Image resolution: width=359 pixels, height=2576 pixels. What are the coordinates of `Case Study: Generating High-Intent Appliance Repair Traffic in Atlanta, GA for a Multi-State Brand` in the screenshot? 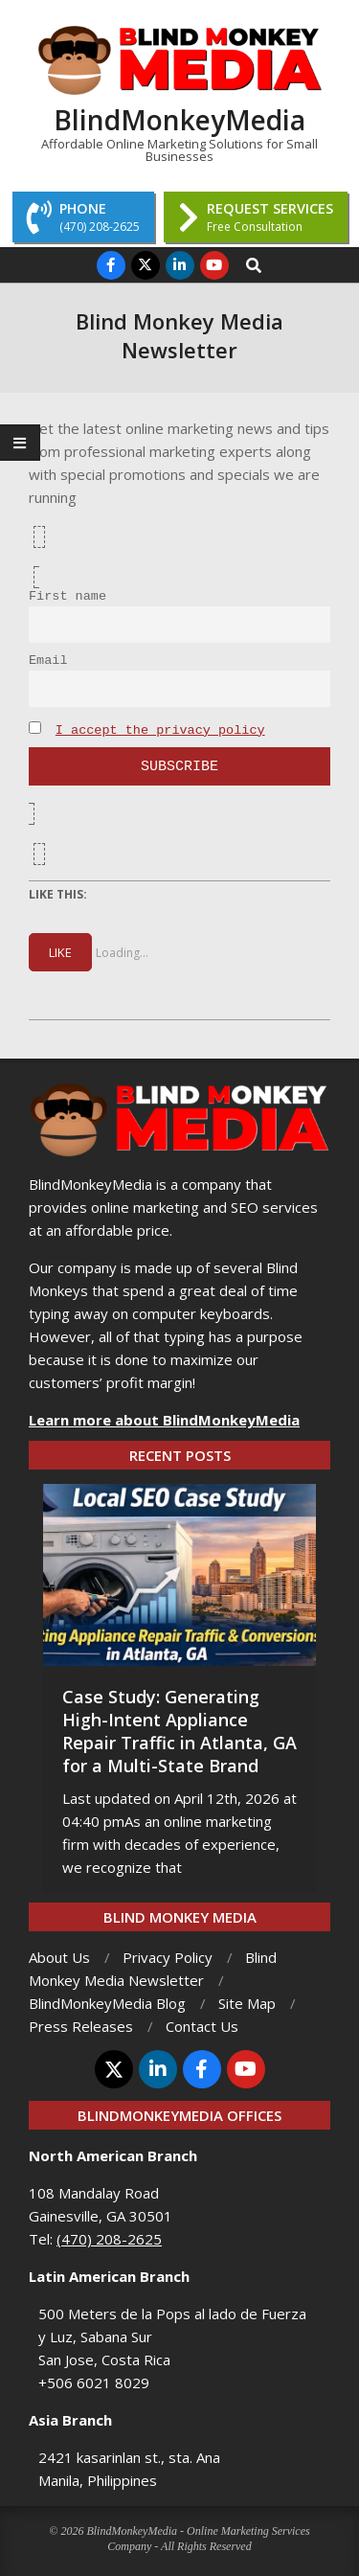 It's located at (179, 1731).